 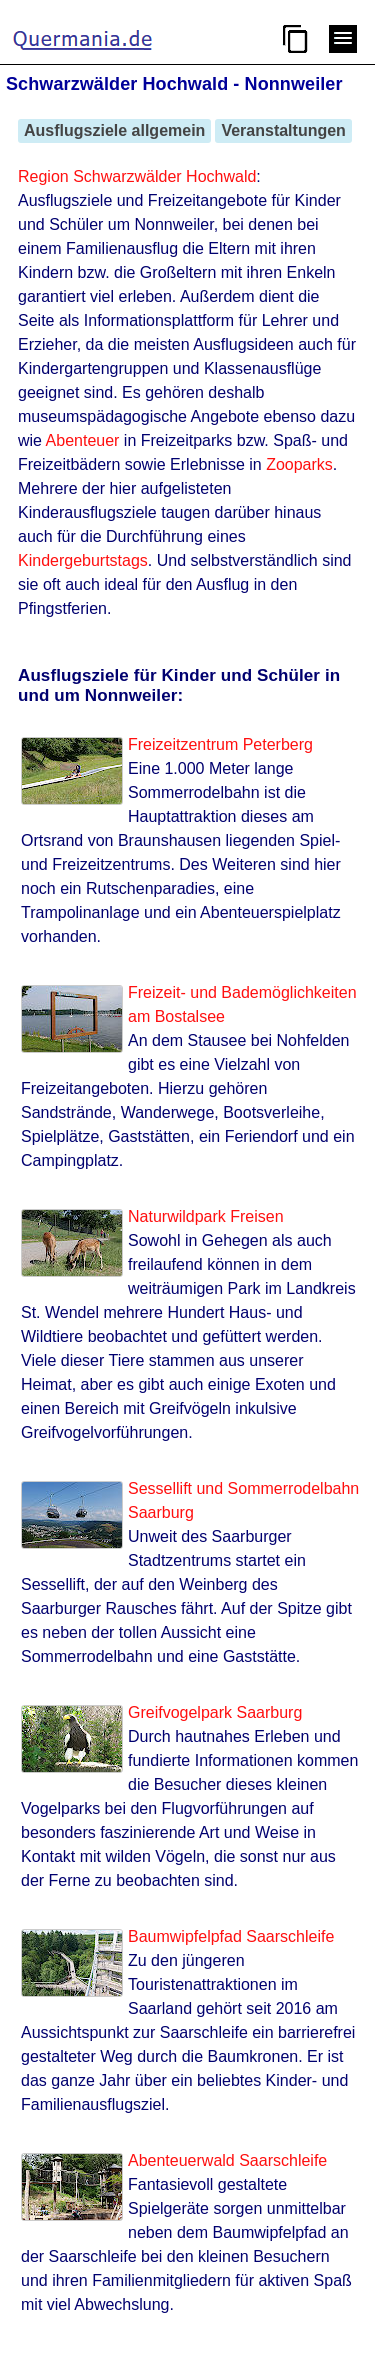 What do you see at coordinates (220, 744) in the screenshot?
I see `Freizeitzentrum Peterberg` at bounding box center [220, 744].